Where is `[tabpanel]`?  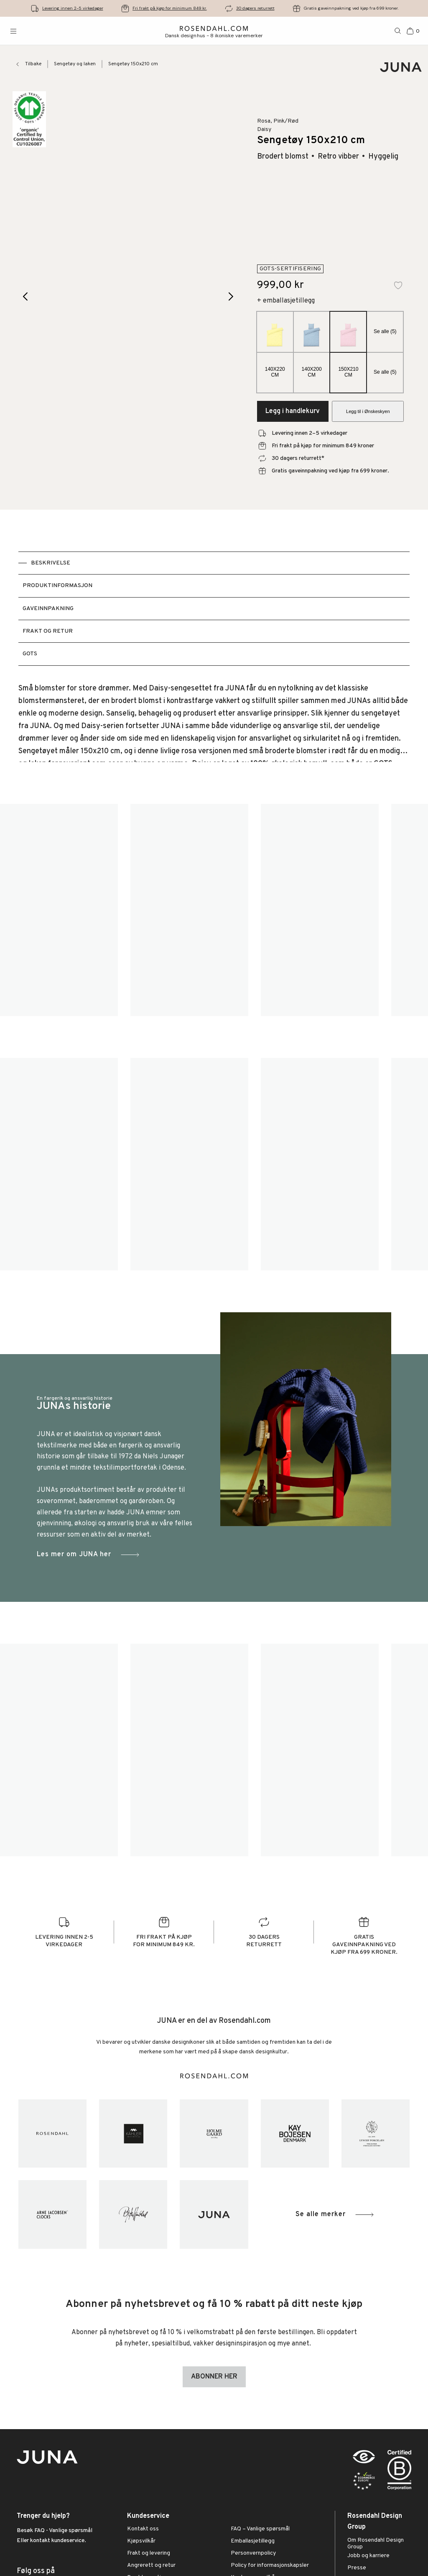 [tabpanel] is located at coordinates (214, 722).